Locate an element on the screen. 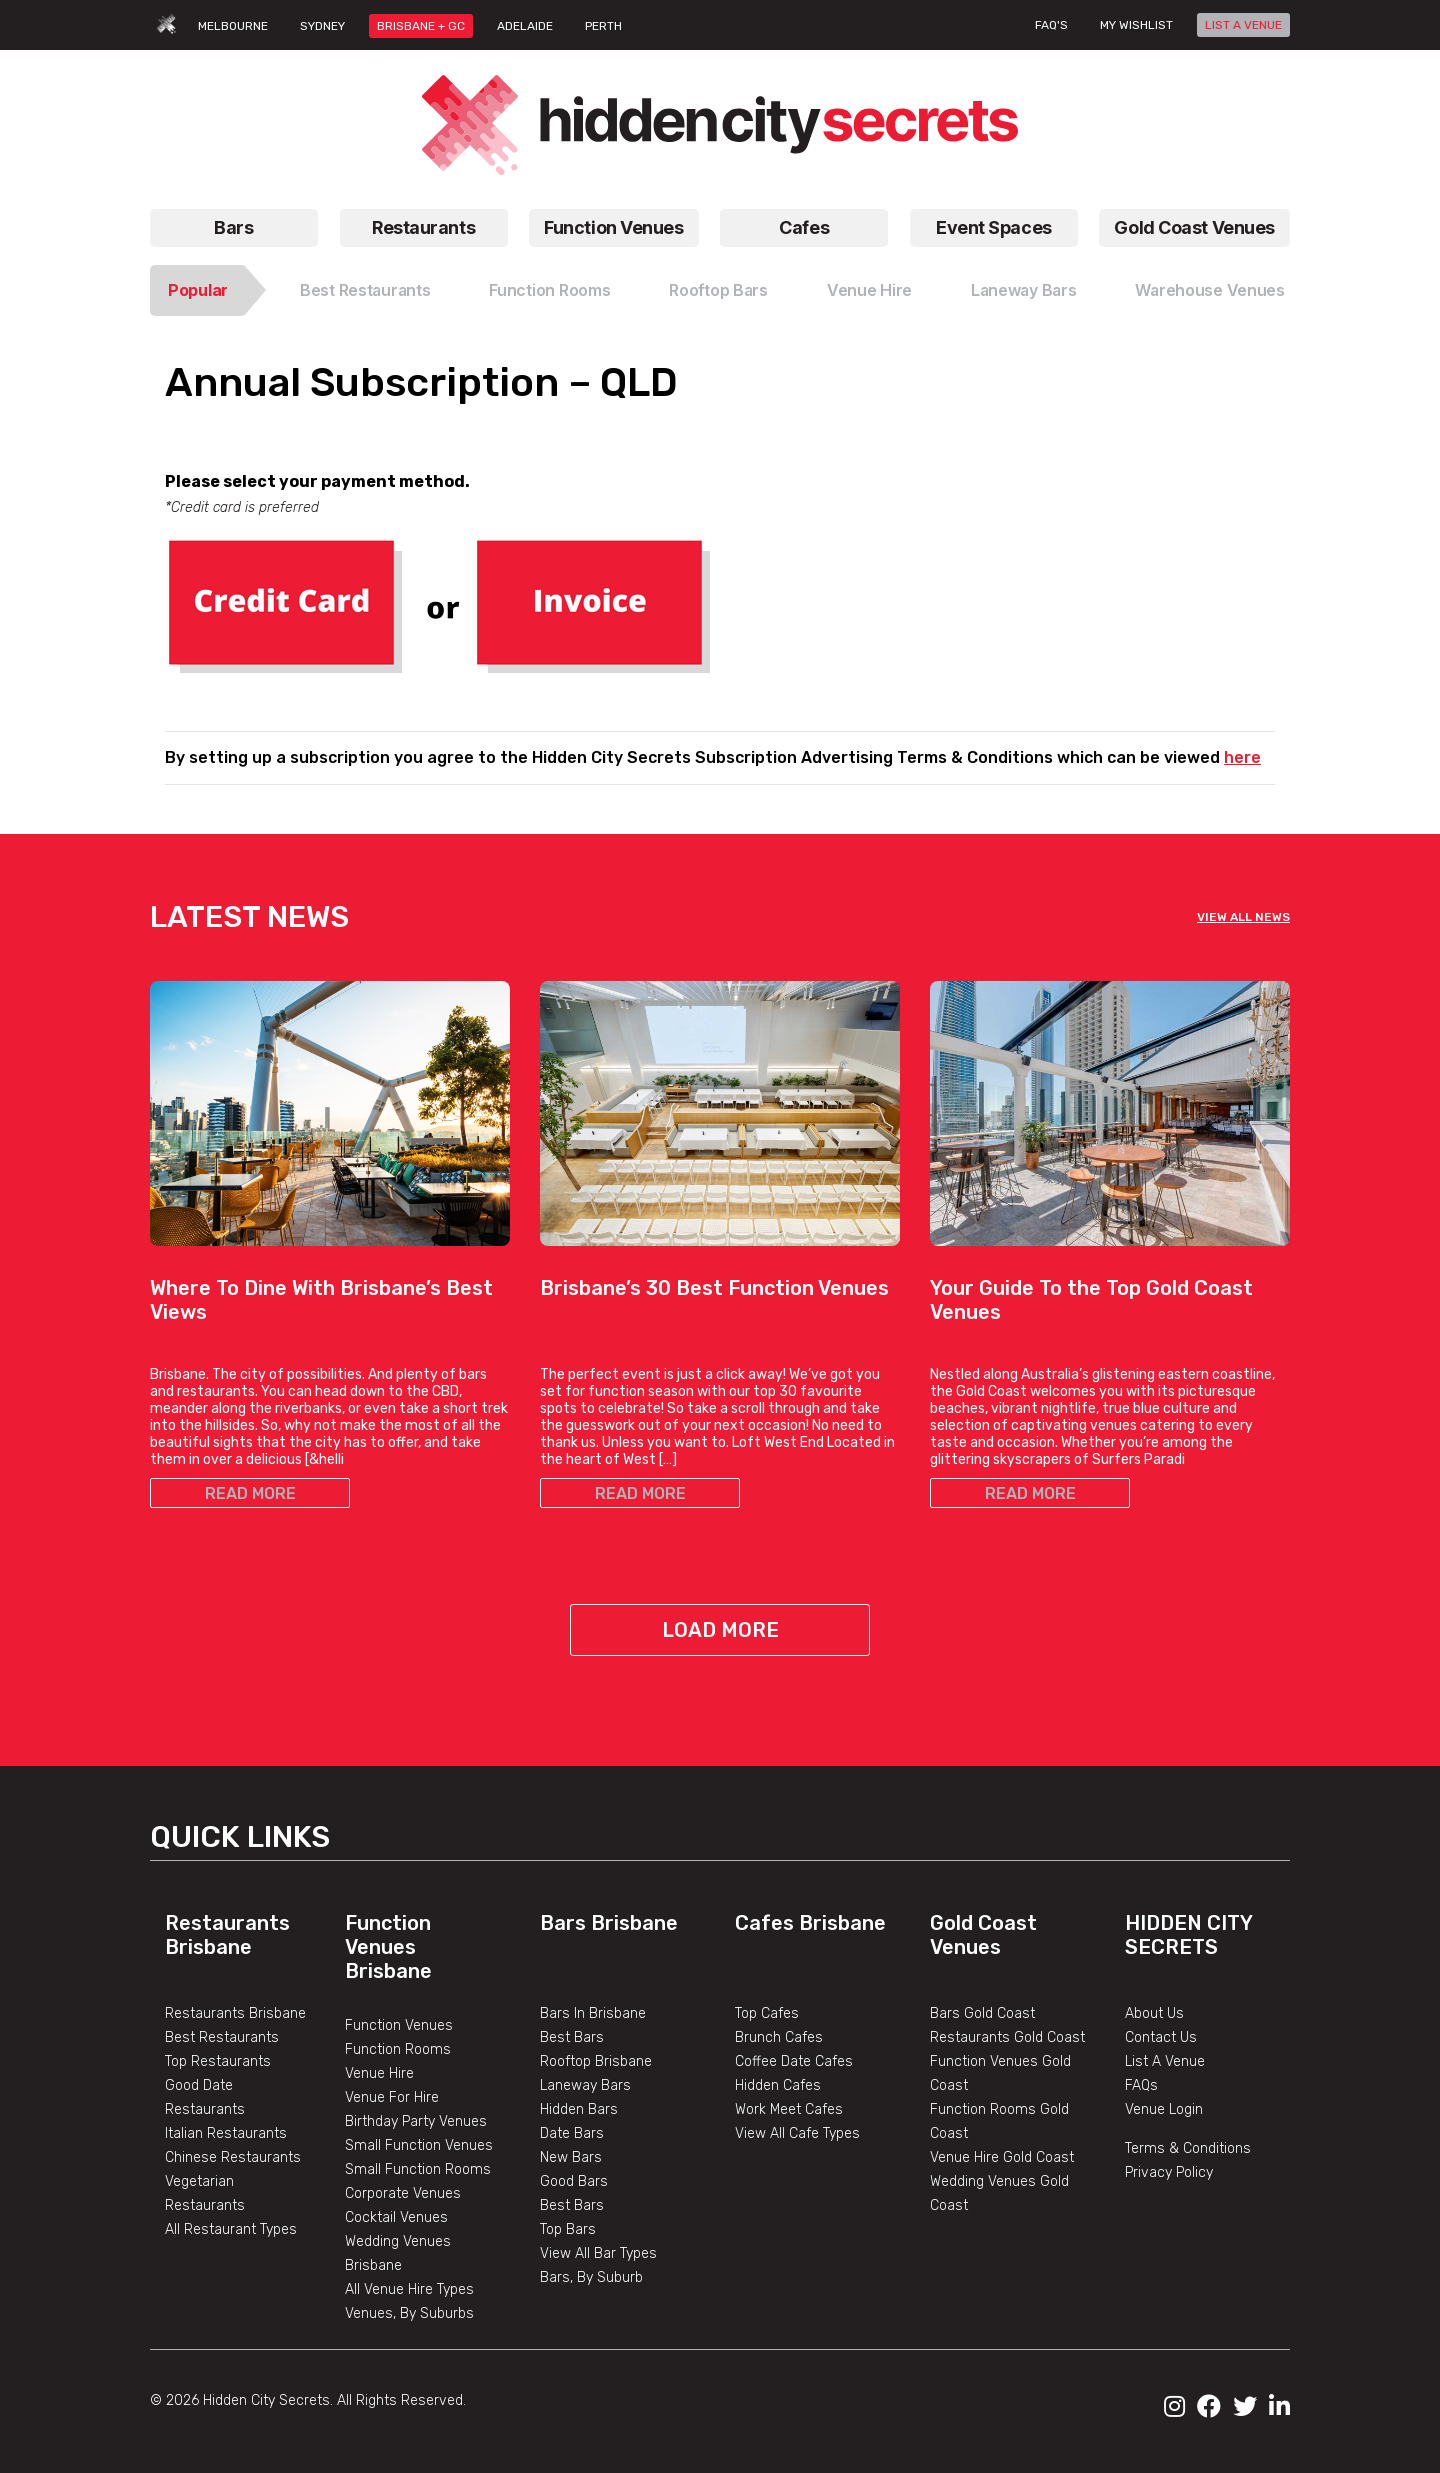 The image size is (1440, 2473). Warehouse Venues is located at coordinates (1210, 290).